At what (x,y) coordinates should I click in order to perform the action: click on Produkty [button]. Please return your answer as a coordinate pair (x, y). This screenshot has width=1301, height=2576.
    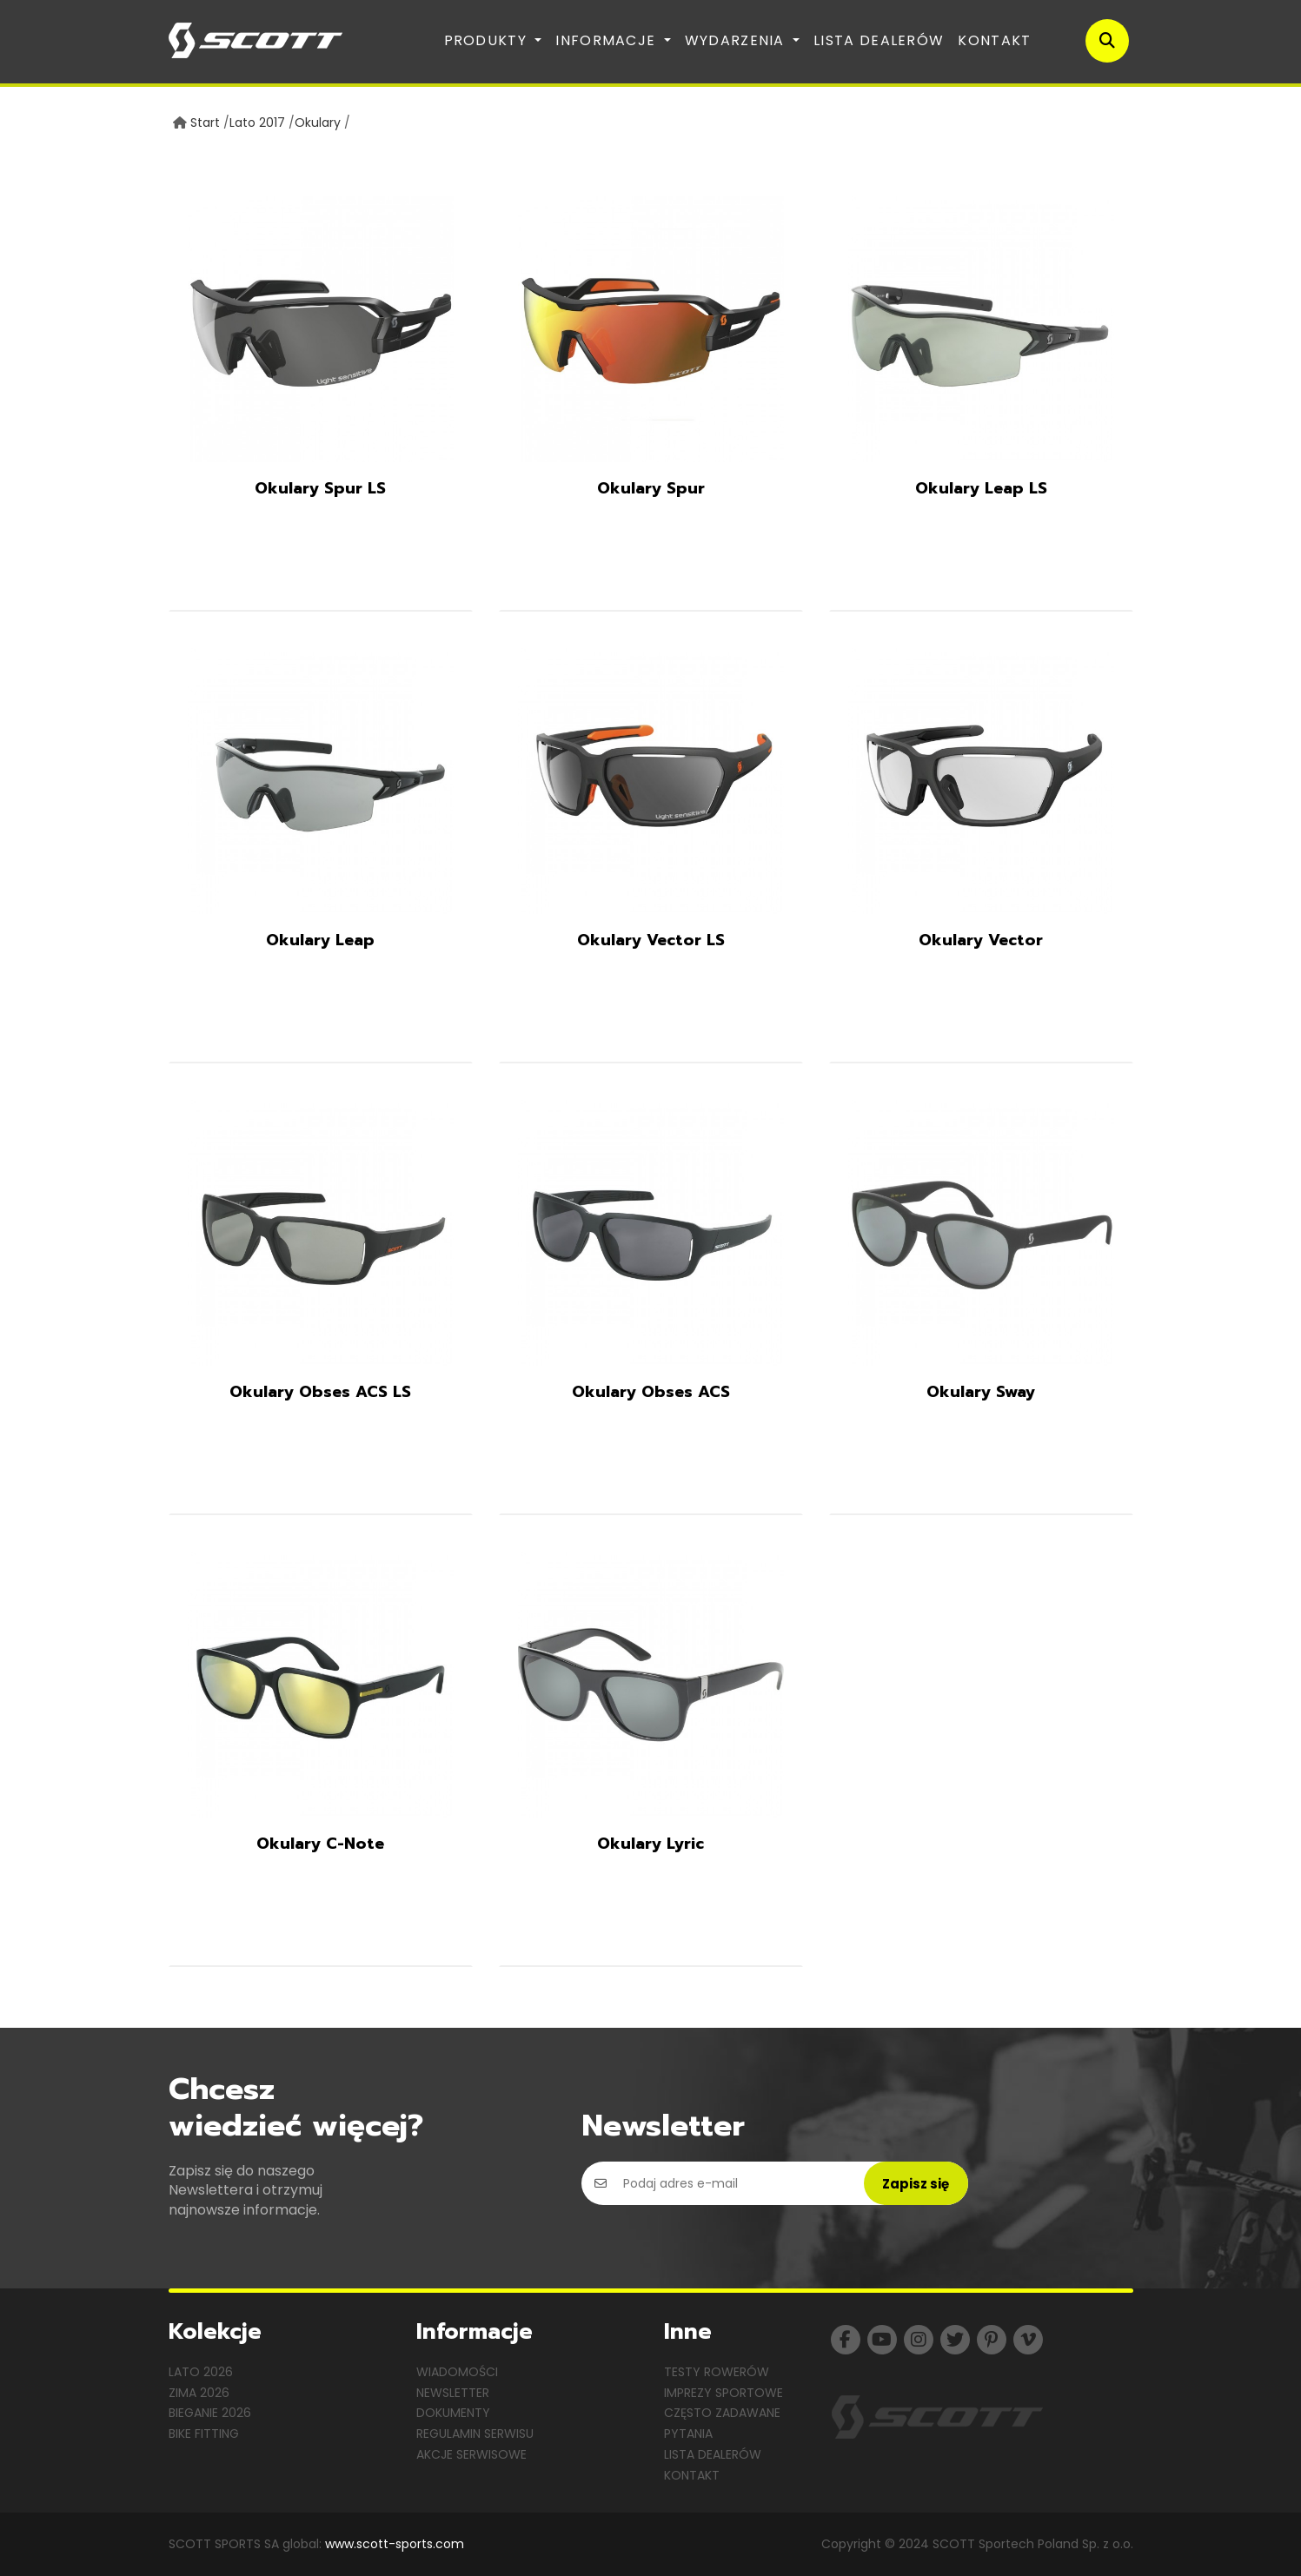
    Looking at the image, I should click on (488, 40).